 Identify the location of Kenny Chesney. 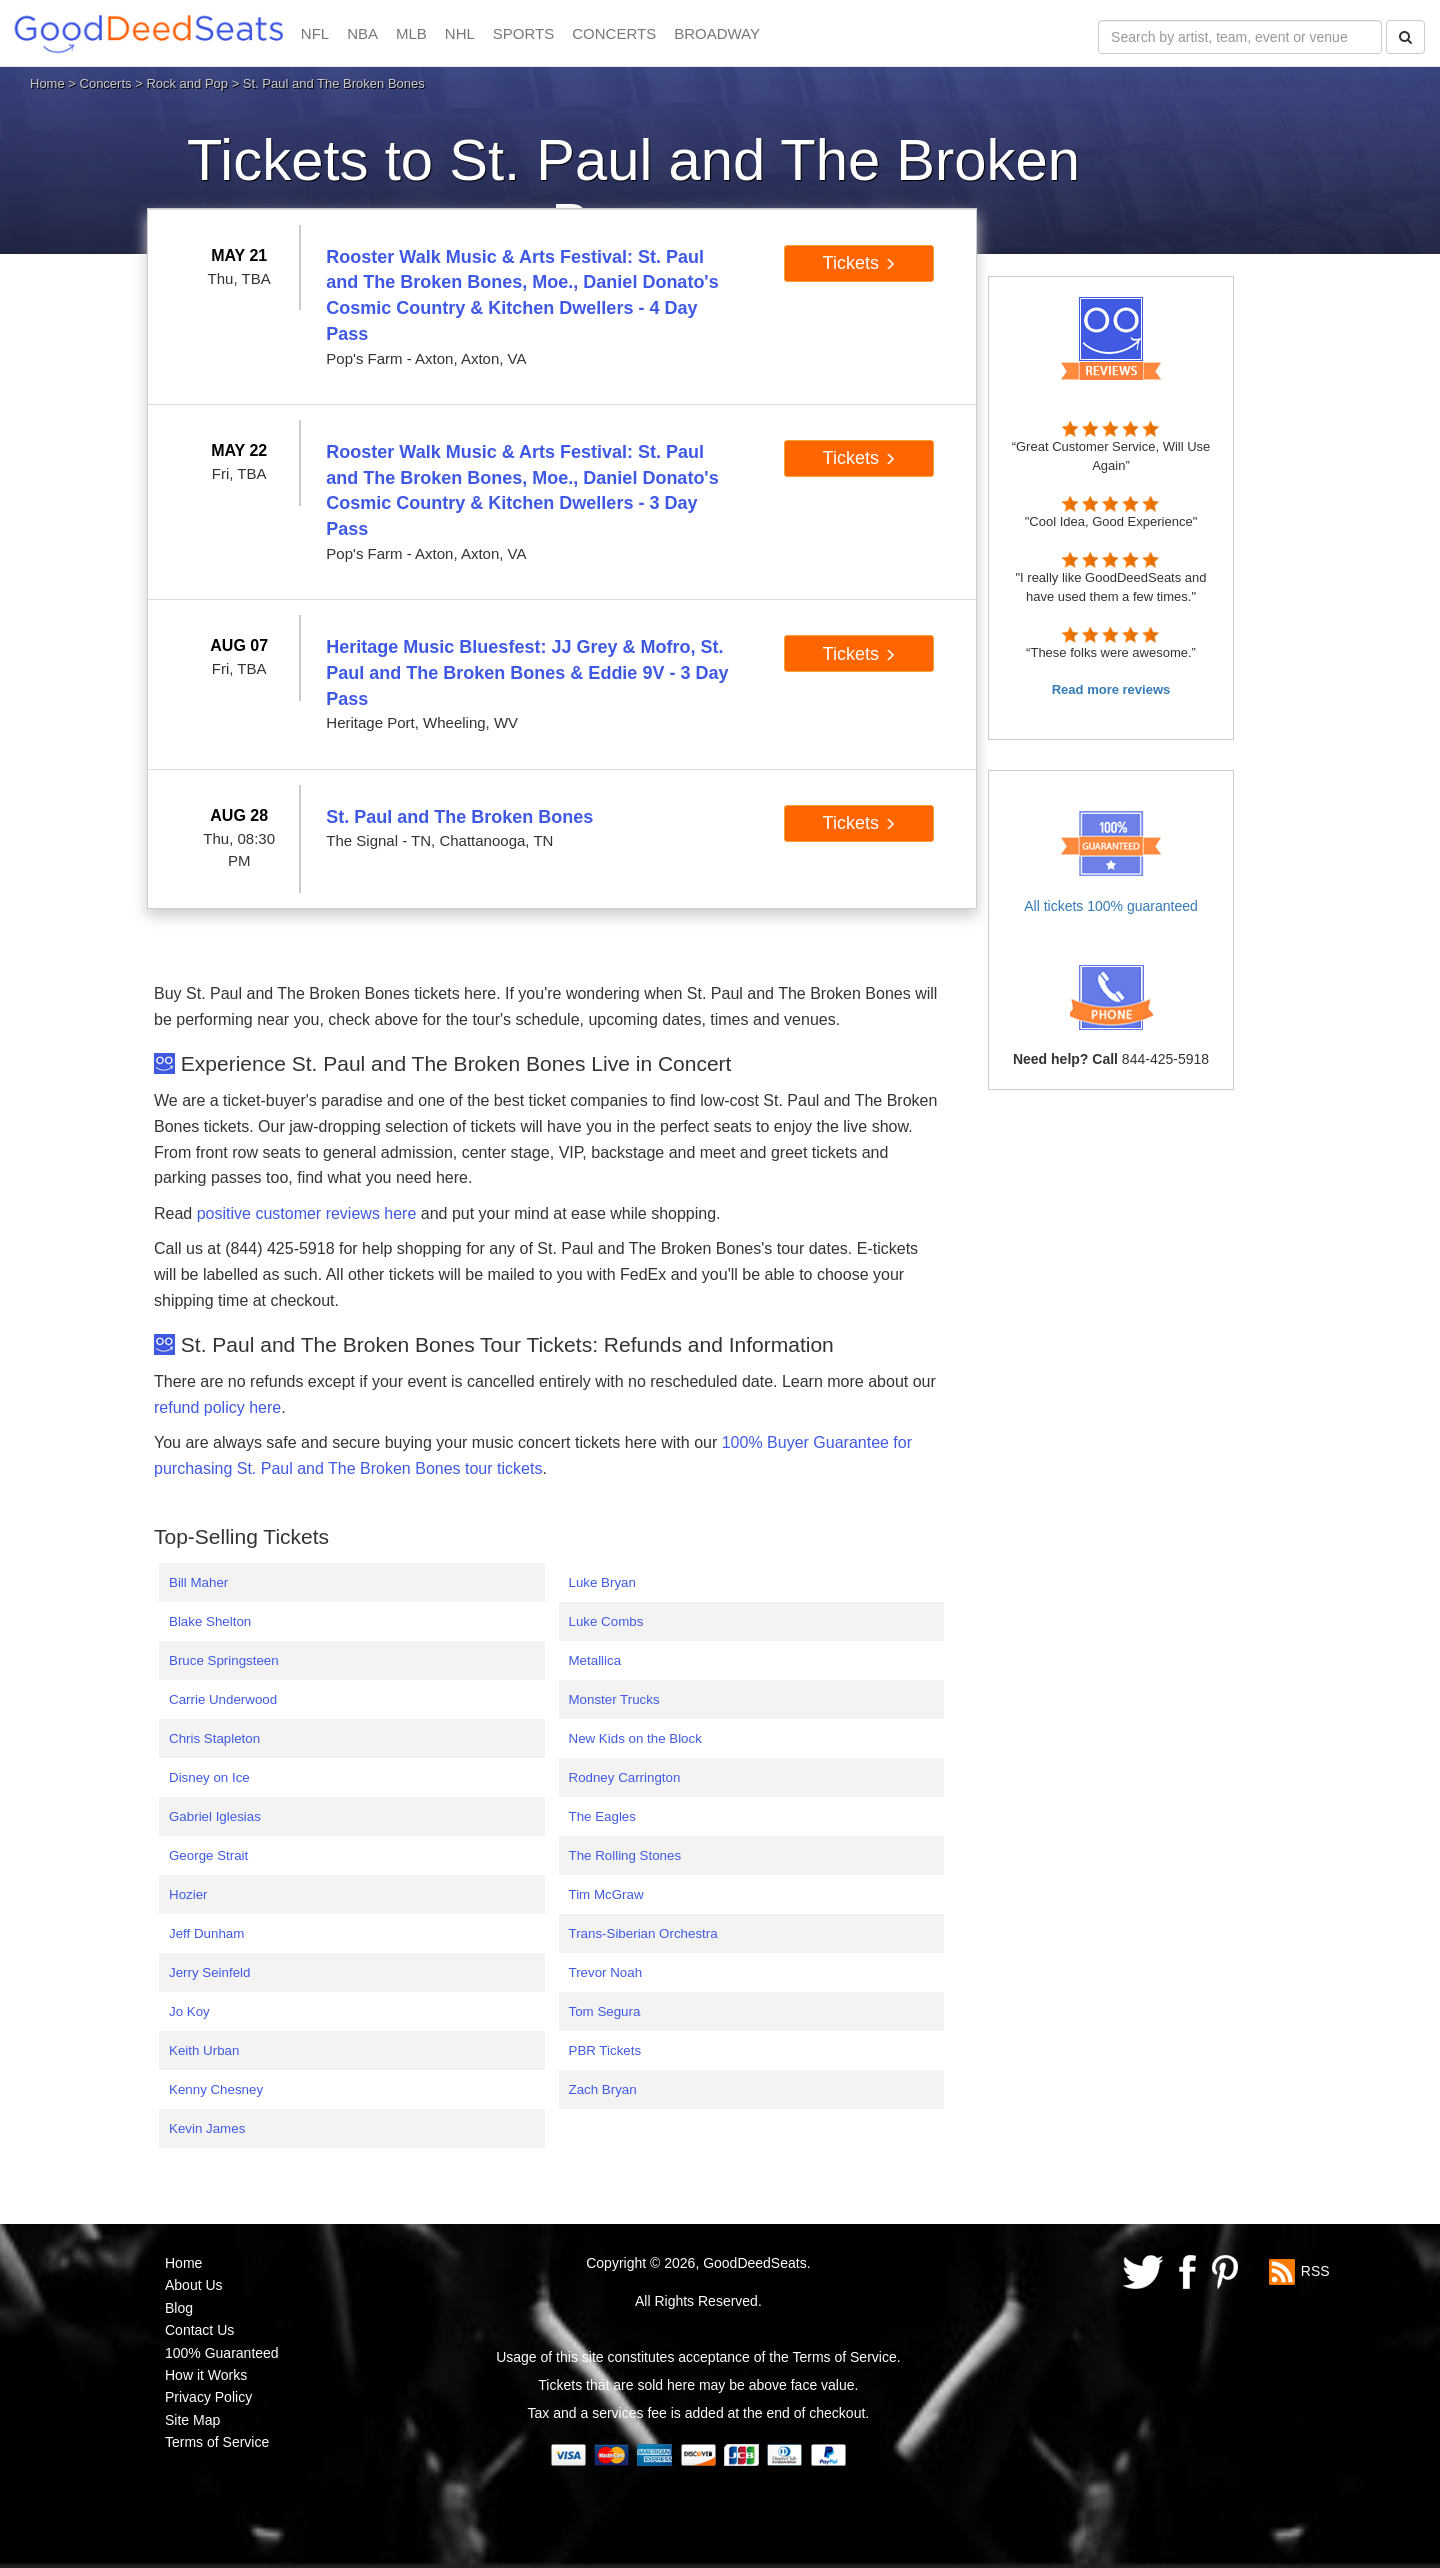
(216, 2089).